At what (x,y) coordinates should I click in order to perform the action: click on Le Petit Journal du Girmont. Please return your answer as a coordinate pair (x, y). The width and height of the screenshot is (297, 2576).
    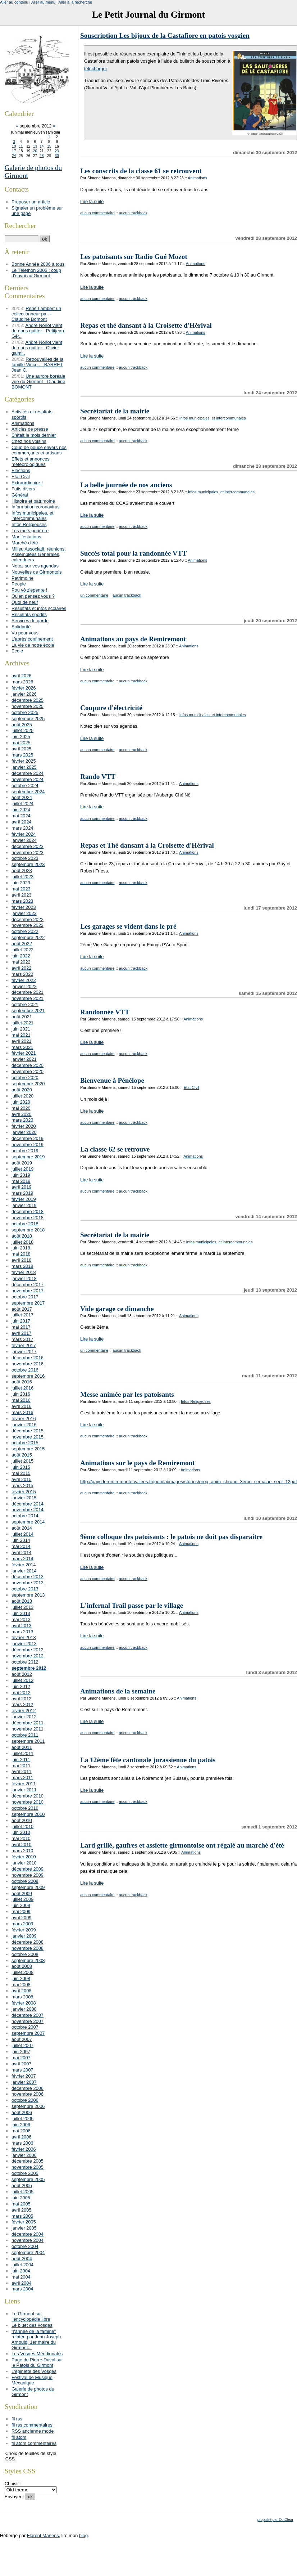
    Looking at the image, I should click on (148, 14).